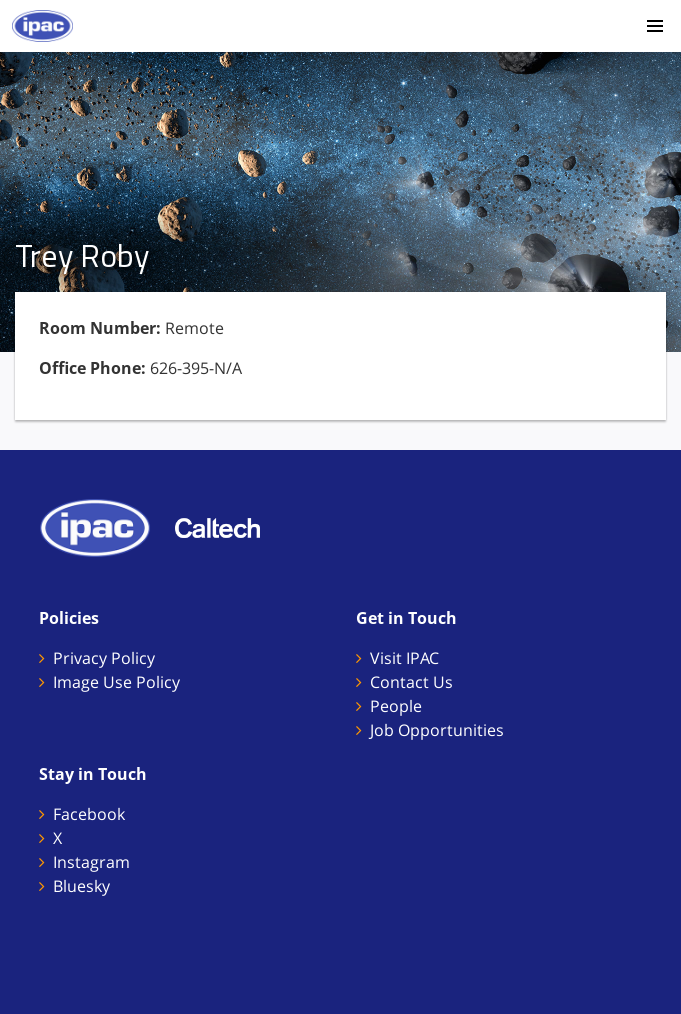 Image resolution: width=681 pixels, height=1014 pixels. Describe the element at coordinates (104, 658) in the screenshot. I see `Privacy Policy` at that location.